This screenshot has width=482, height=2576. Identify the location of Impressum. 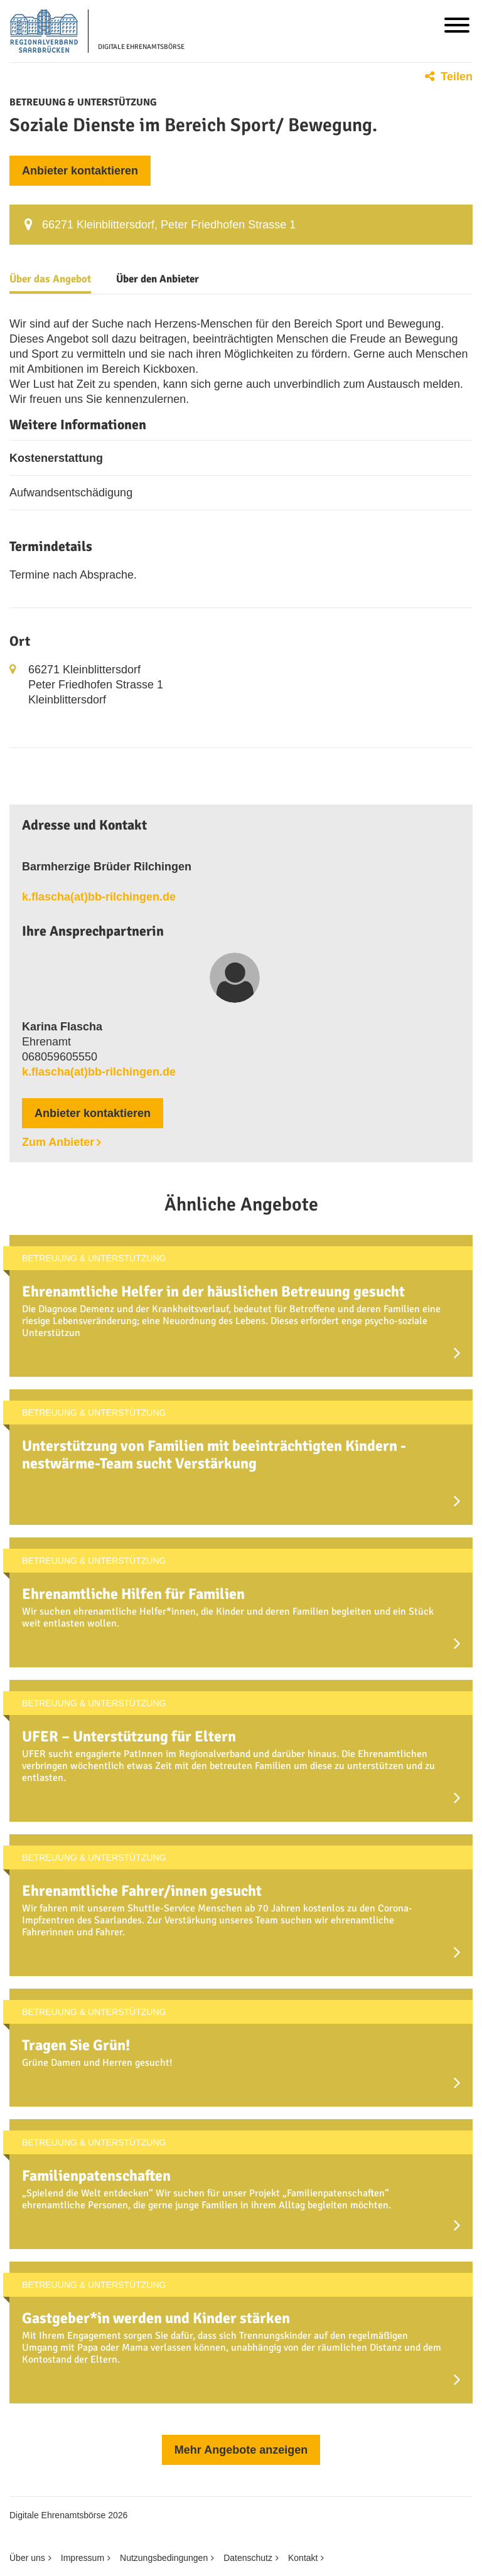
(82, 2558).